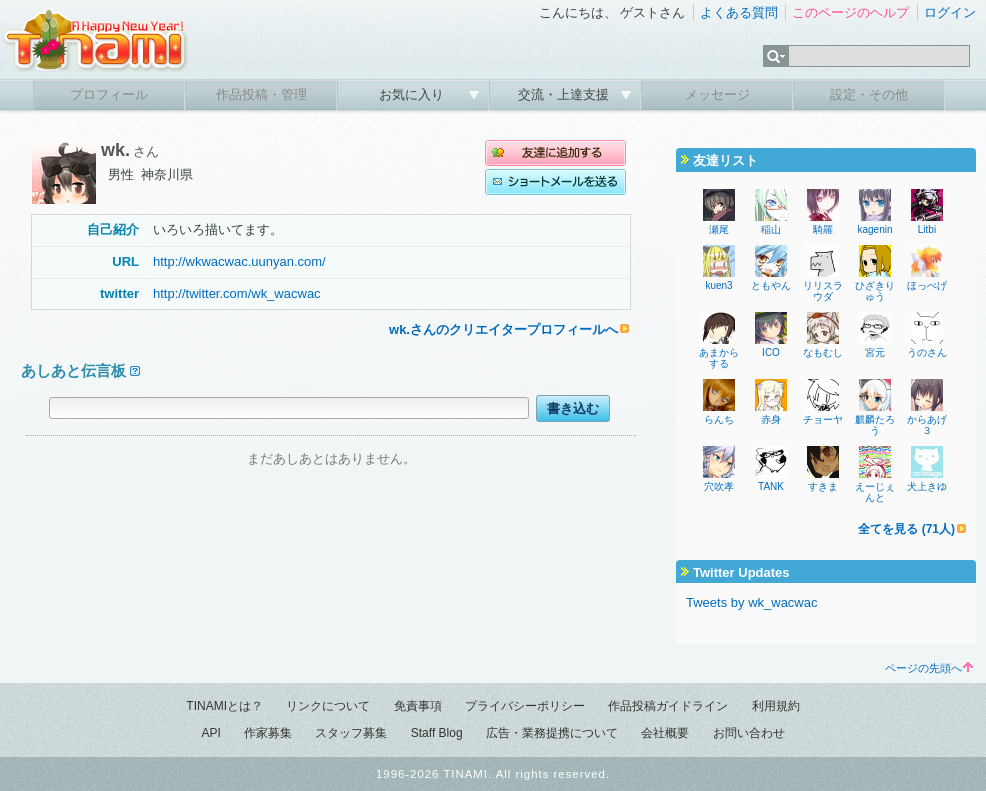 This screenshot has height=791, width=986. What do you see at coordinates (927, 425) in the screenshot?
I see `からあげ３` at bounding box center [927, 425].